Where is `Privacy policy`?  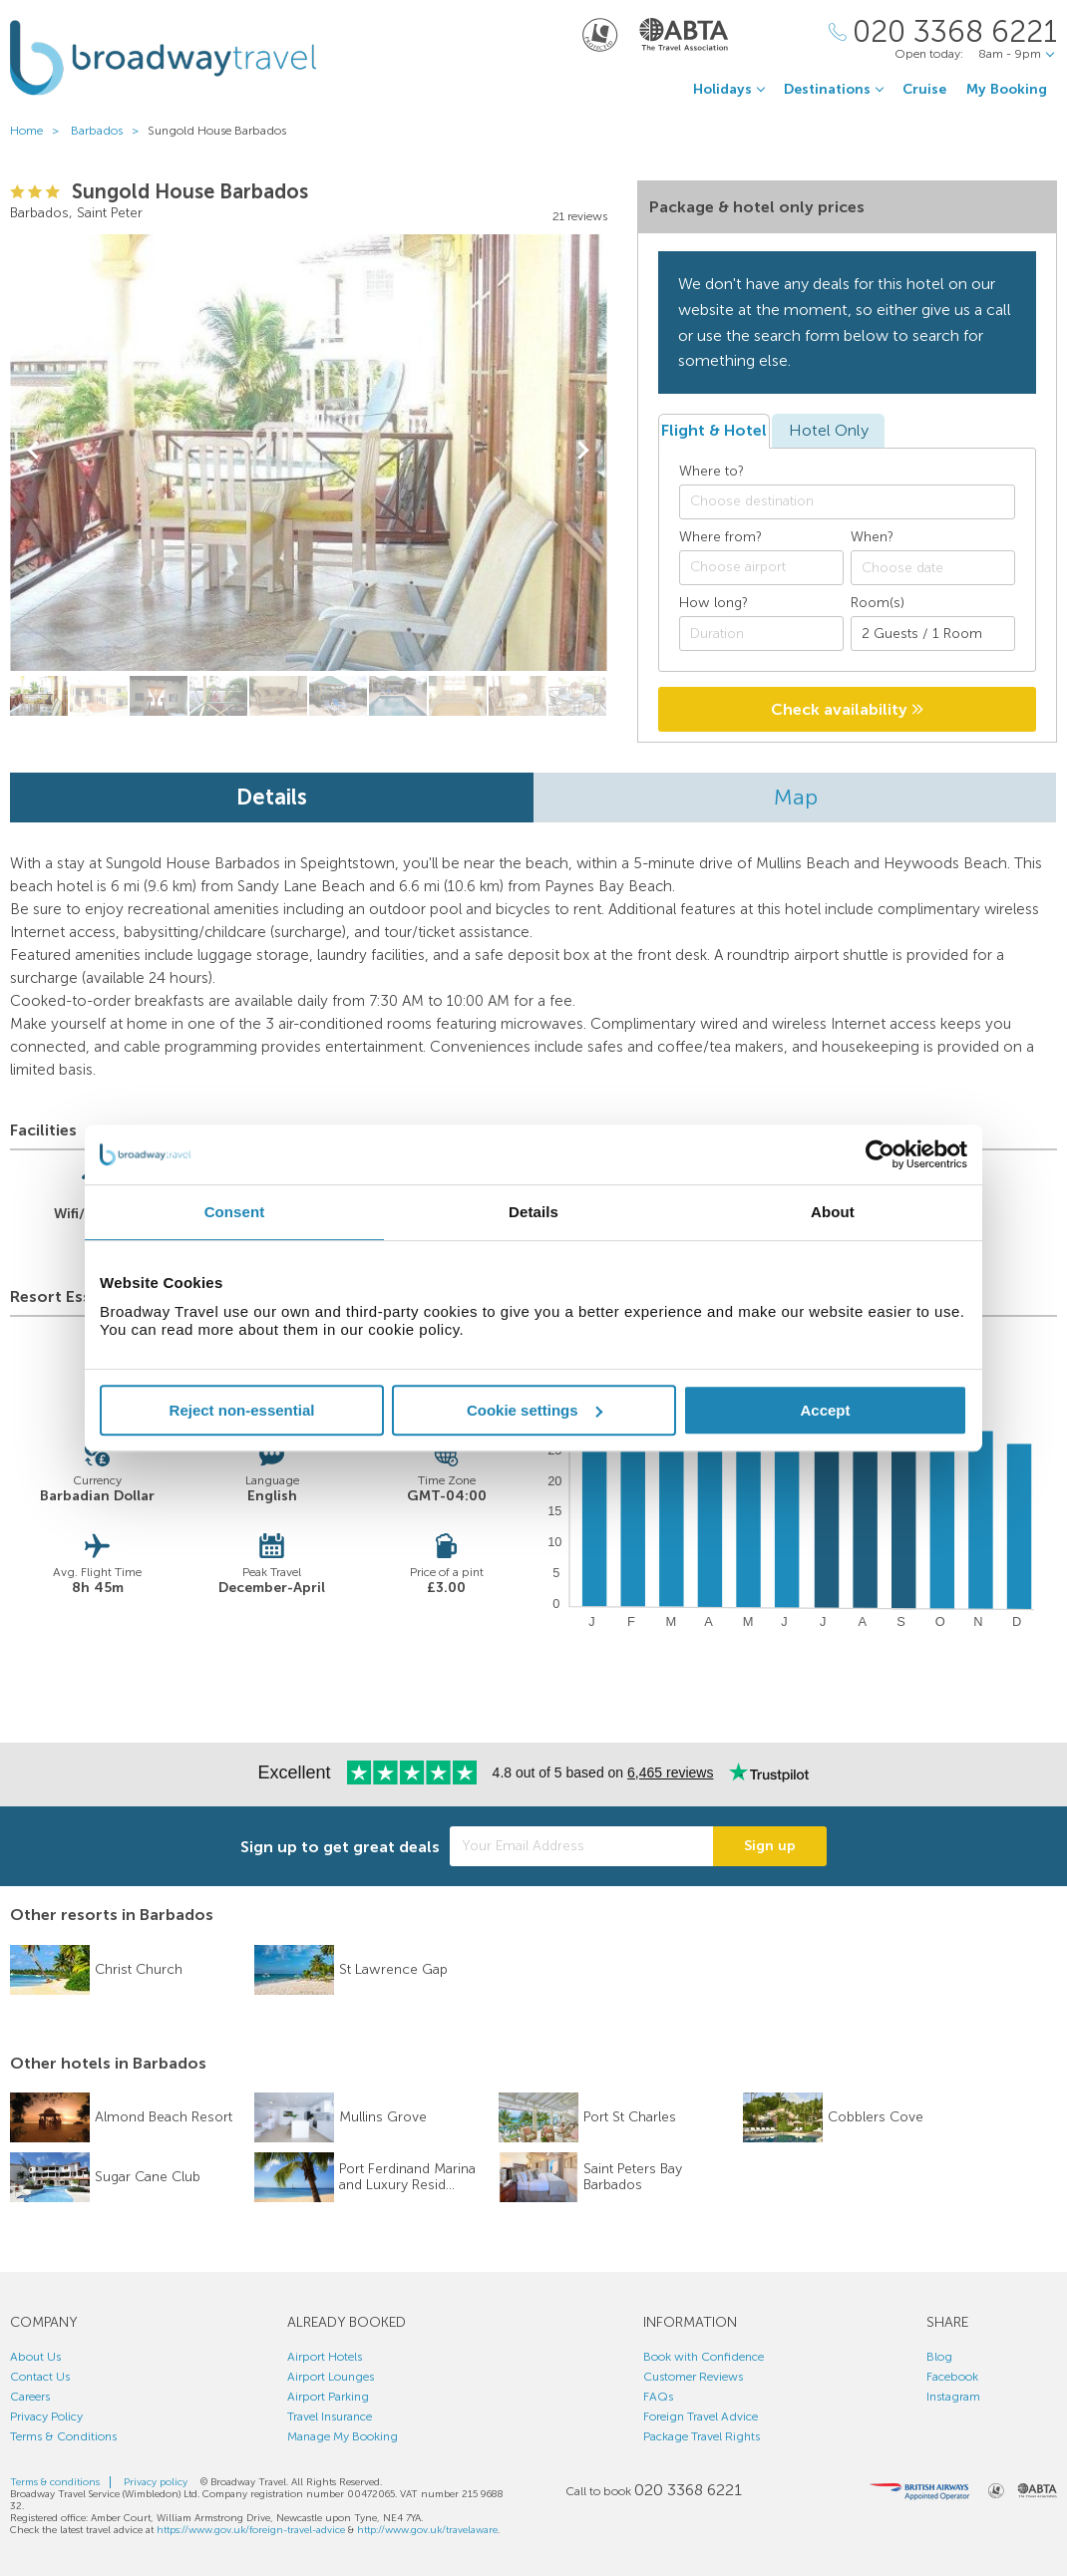
Privacy policy is located at coordinates (155, 2482).